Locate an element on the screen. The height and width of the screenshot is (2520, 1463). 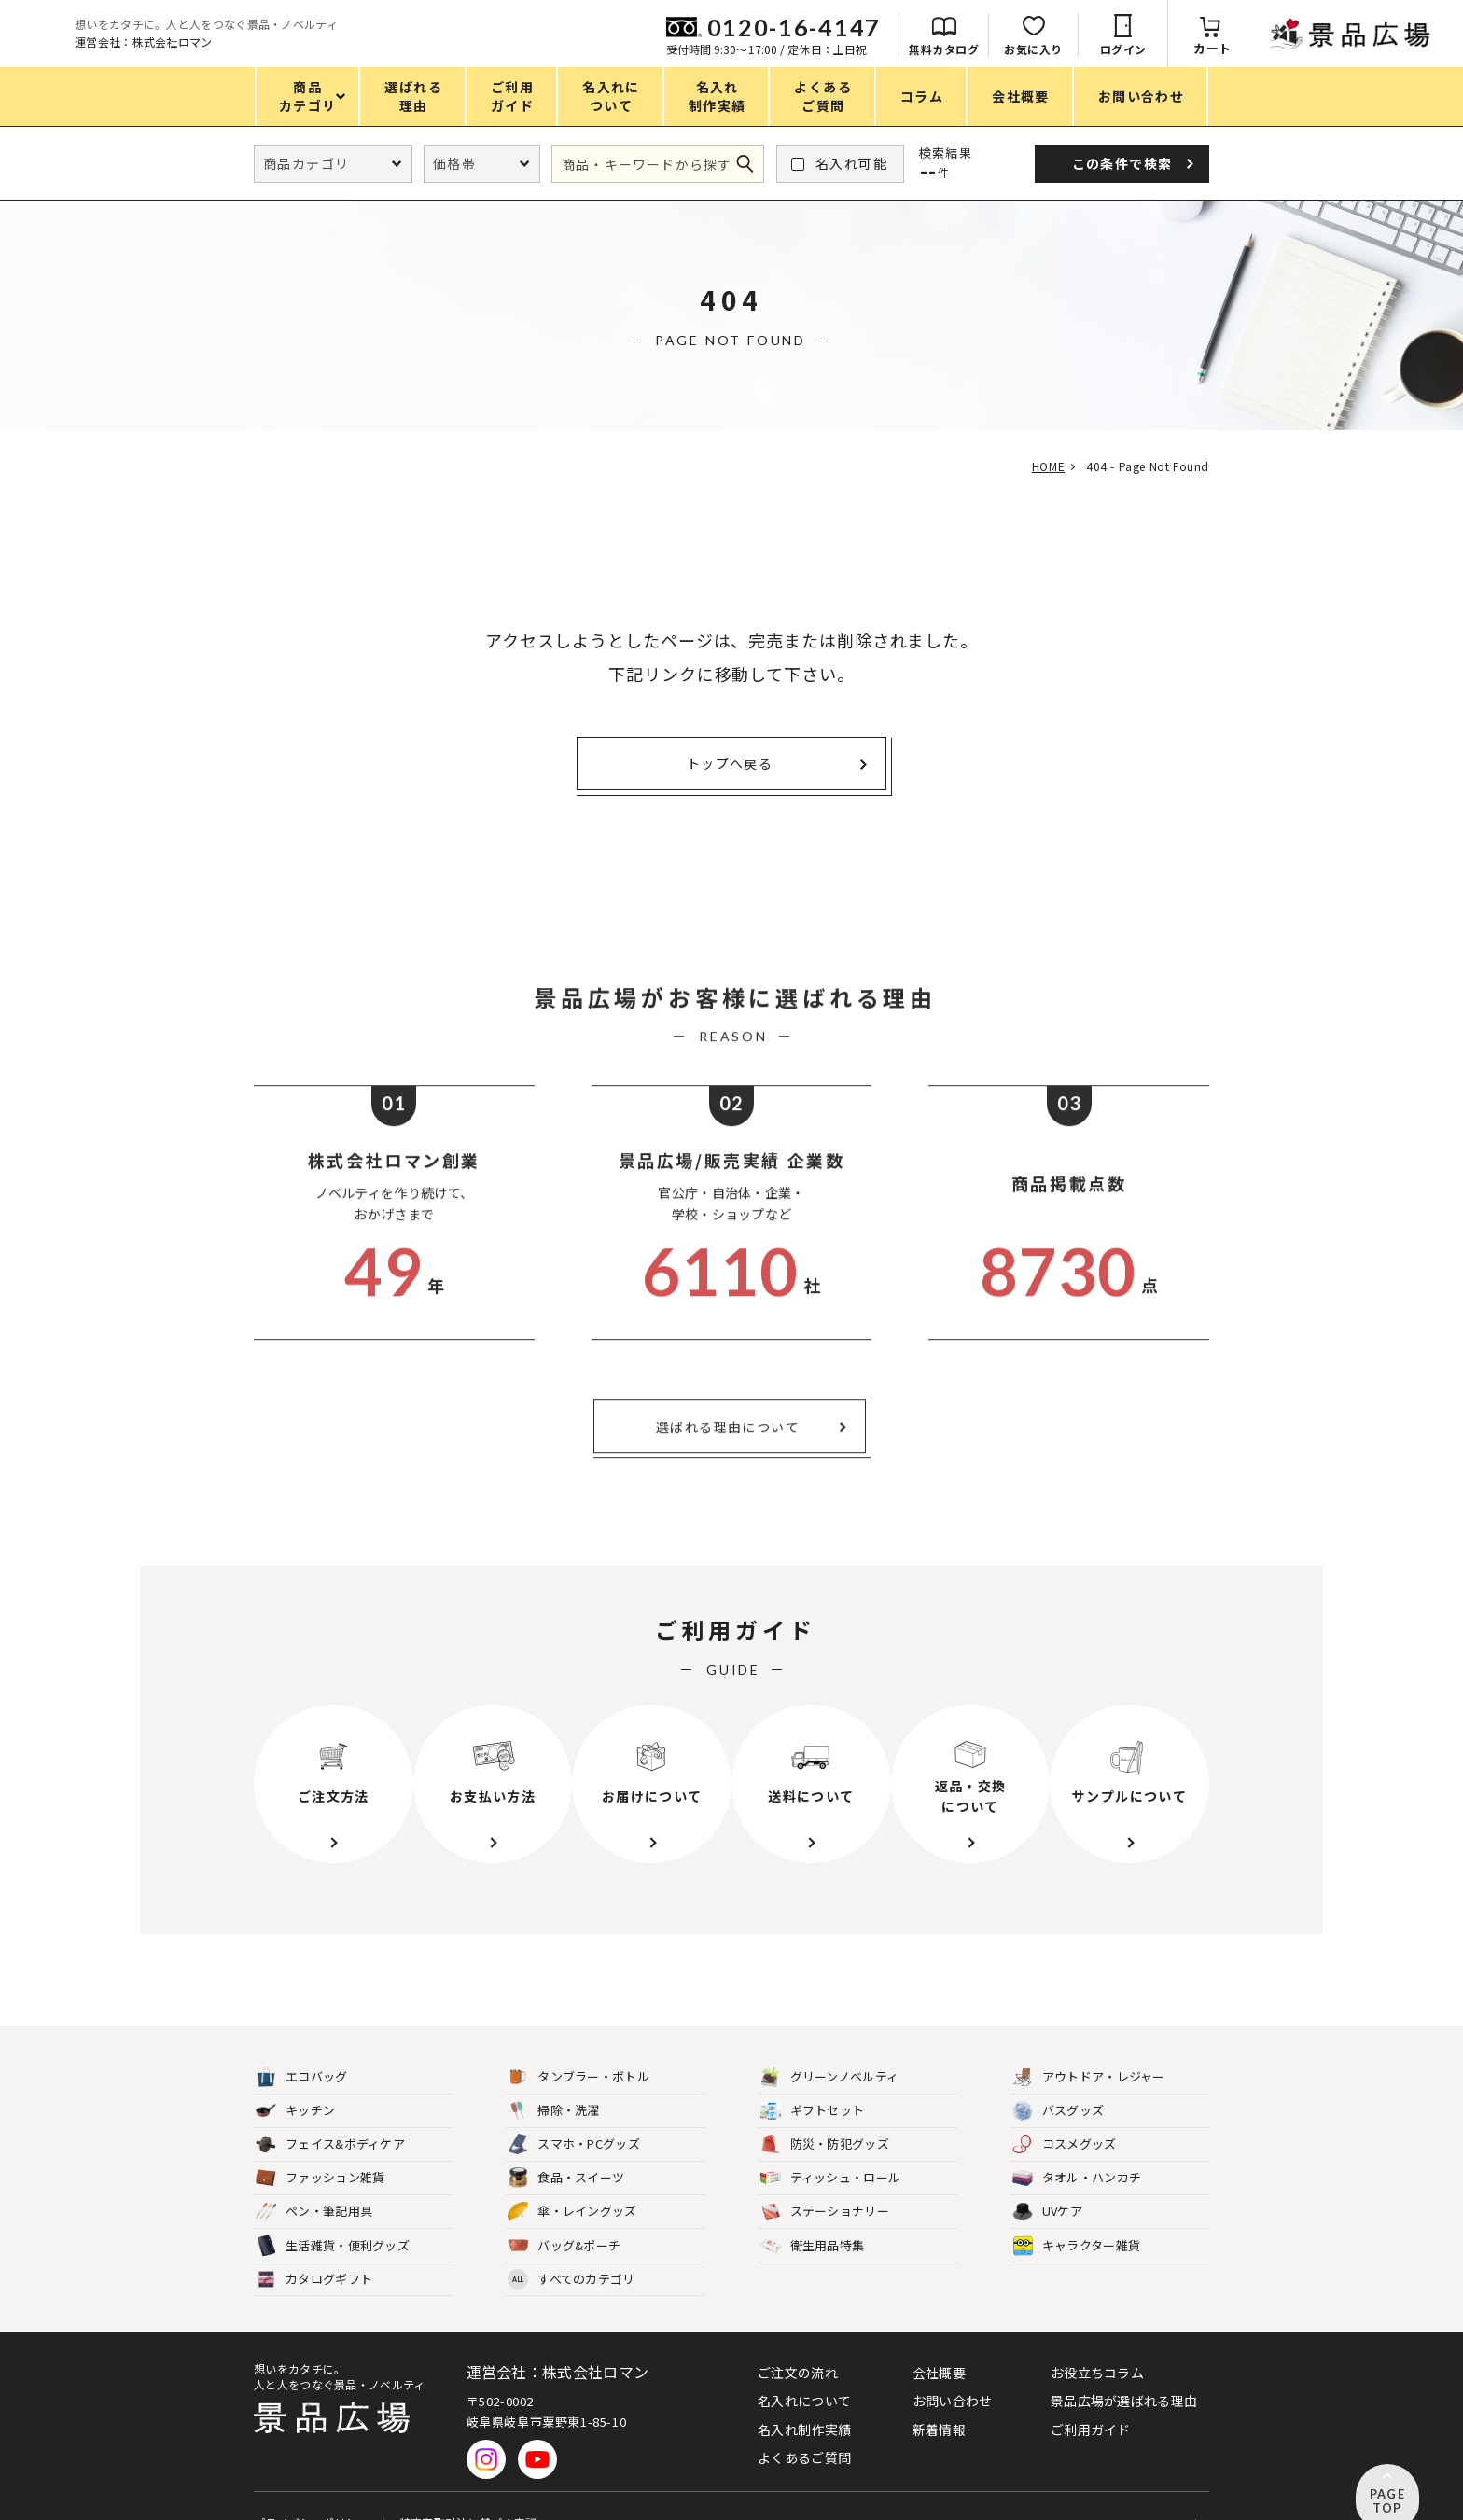
食品・スイーツ is located at coordinates (566, 2148).